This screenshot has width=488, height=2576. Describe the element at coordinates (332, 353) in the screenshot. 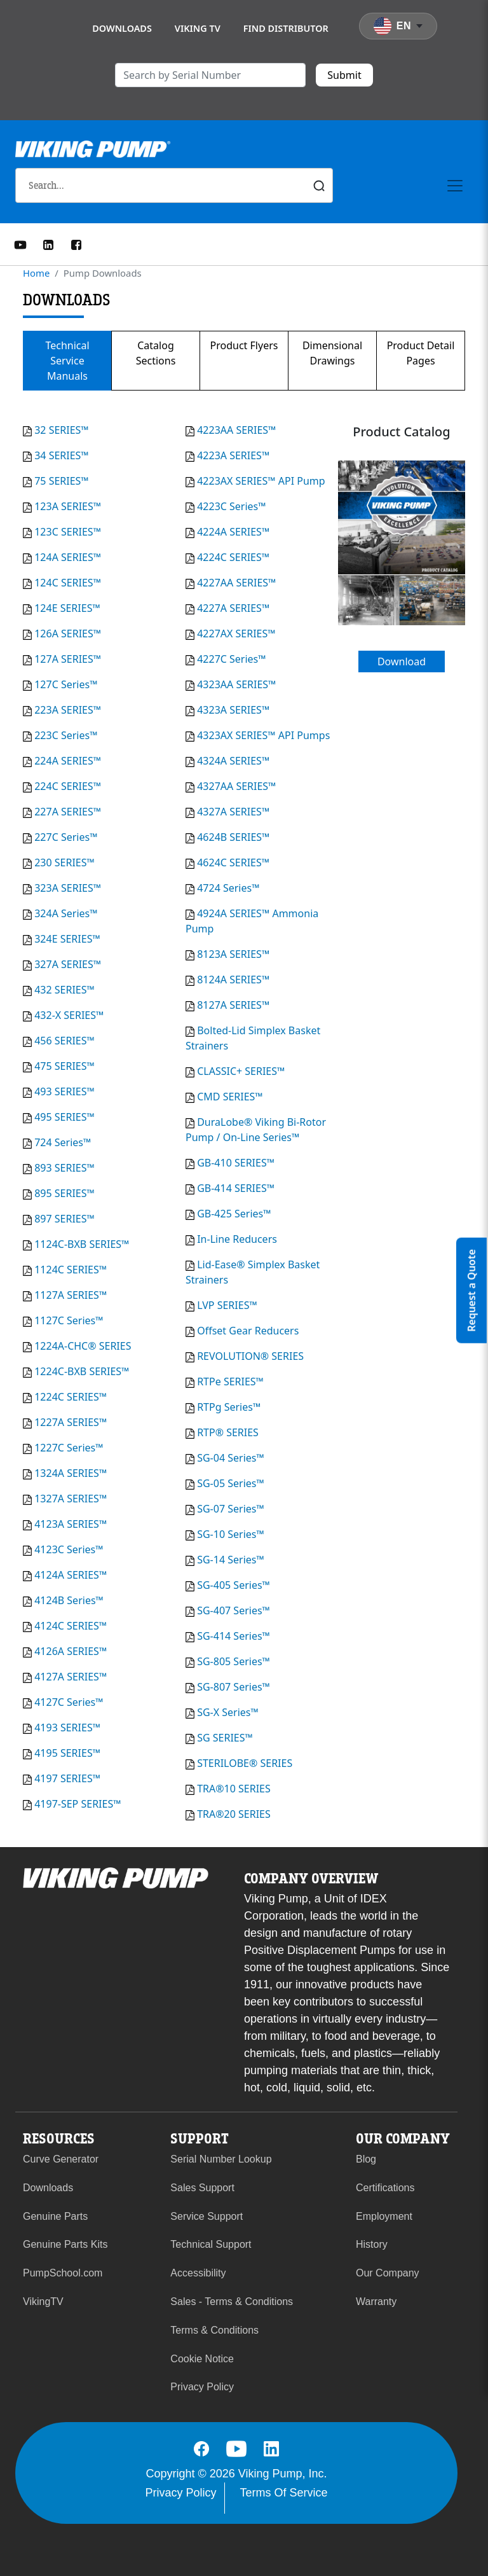

I see `Dimensional Drawings` at that location.